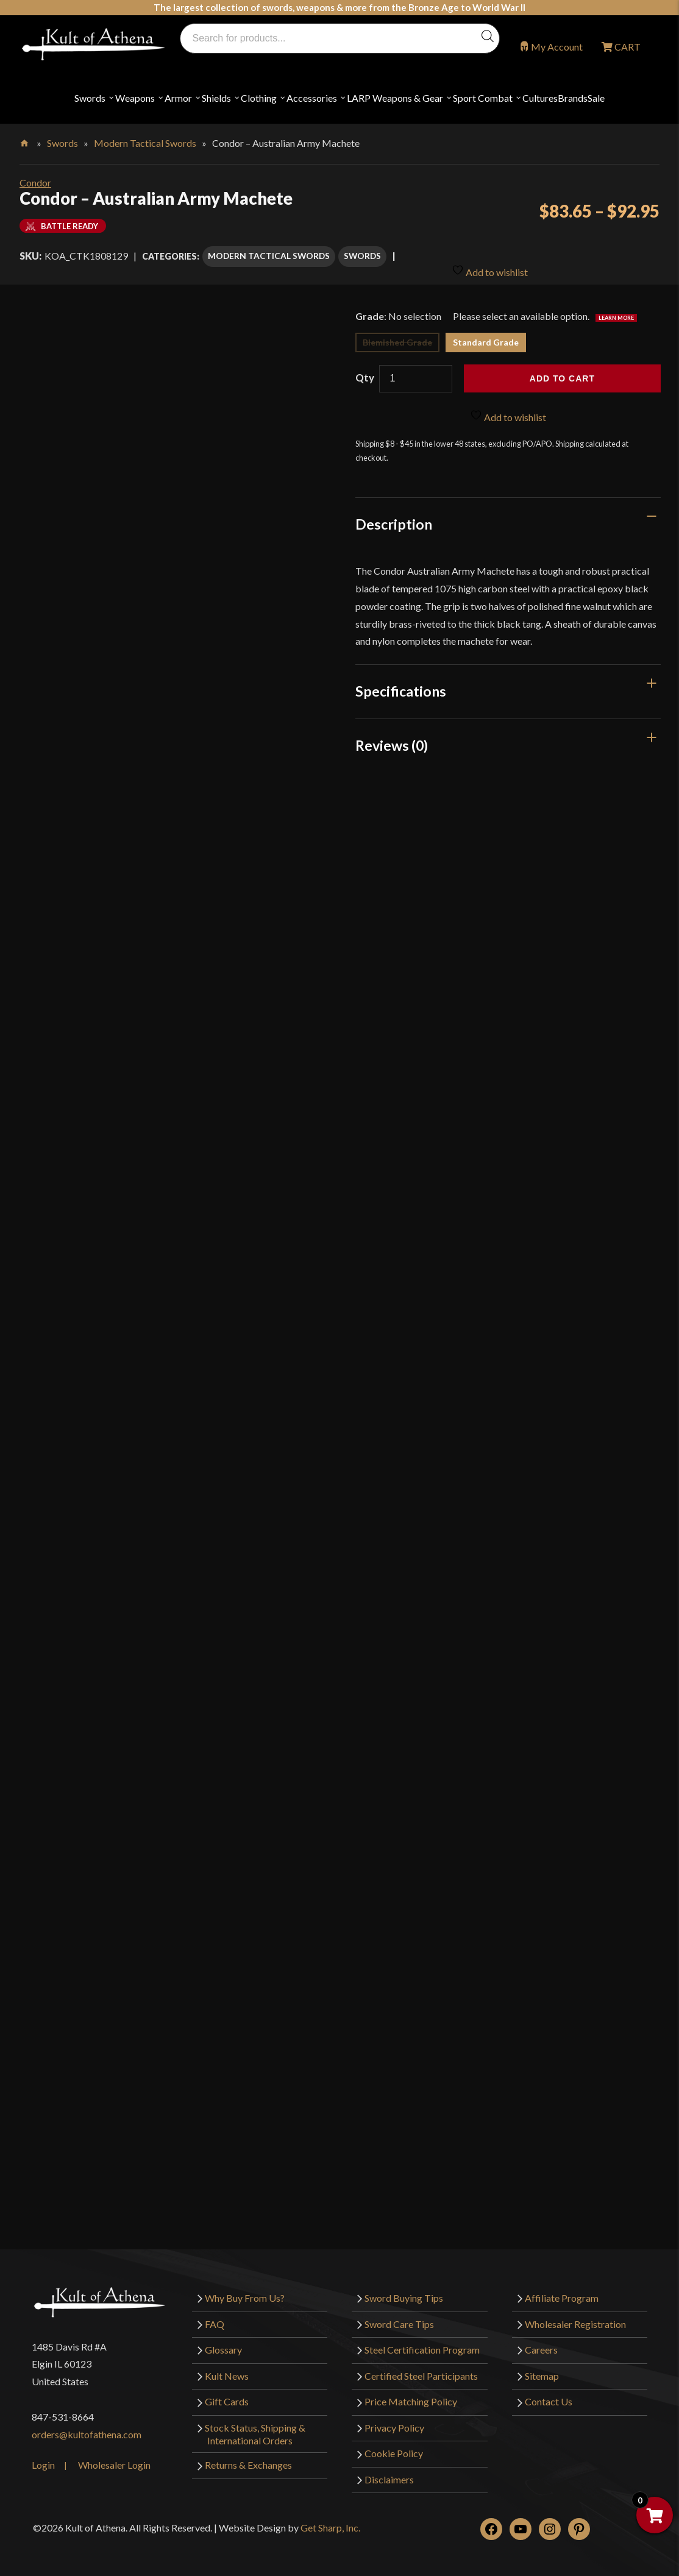 This screenshot has width=679, height=2576. Describe the element at coordinates (178, 98) in the screenshot. I see `Armor` at that location.